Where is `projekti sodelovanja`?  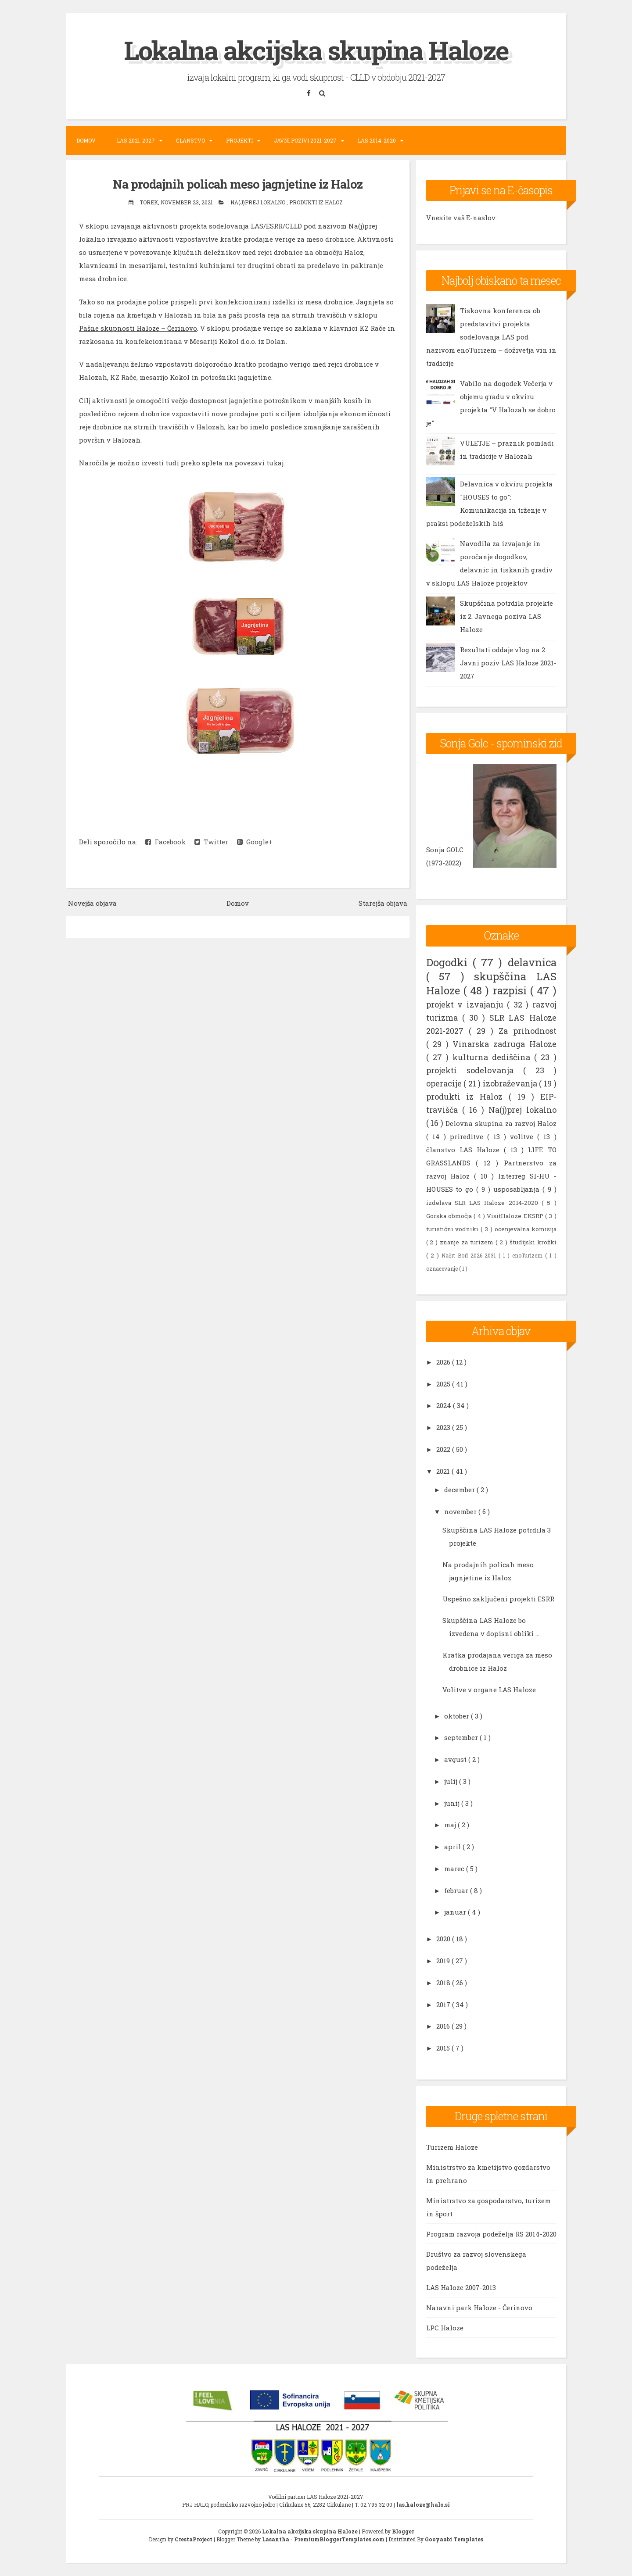
projekti sodelovanja is located at coordinates (474, 1070).